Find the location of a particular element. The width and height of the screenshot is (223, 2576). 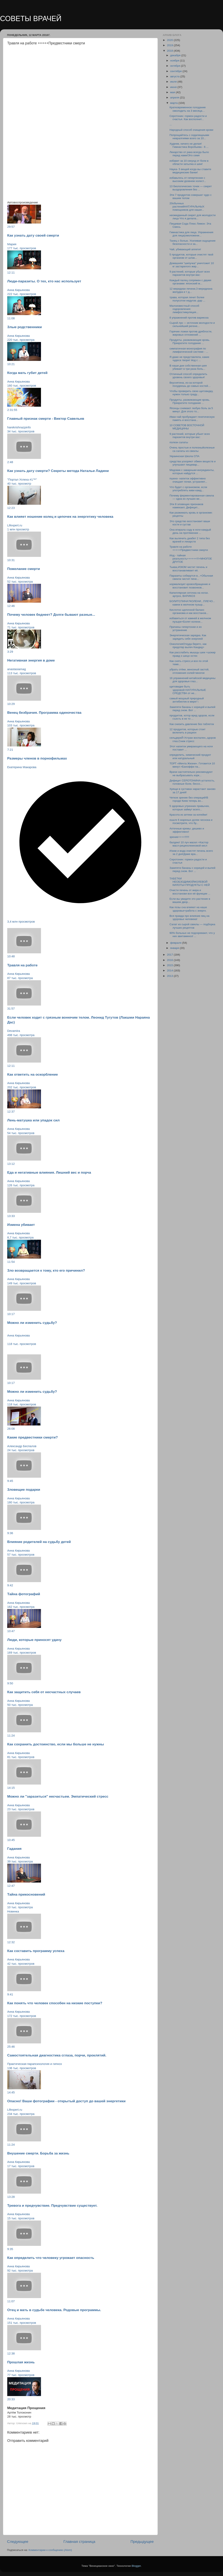

определить, химический продукт или натуральный is located at coordinates (190, 756).